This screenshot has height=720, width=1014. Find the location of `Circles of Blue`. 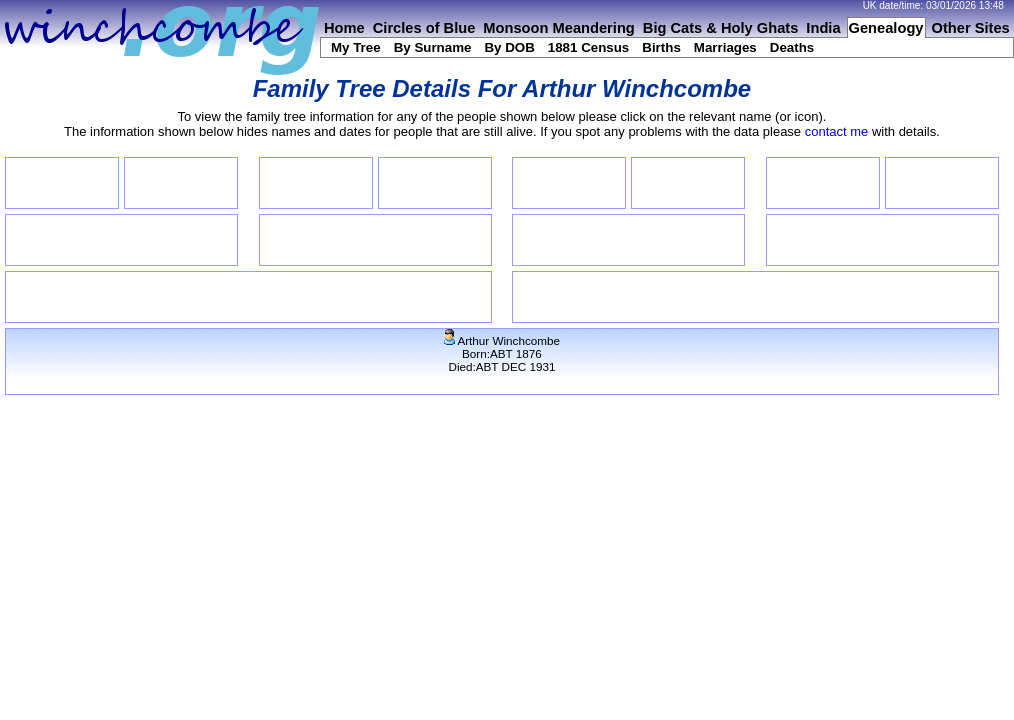

Circles of Blue is located at coordinates (424, 28).